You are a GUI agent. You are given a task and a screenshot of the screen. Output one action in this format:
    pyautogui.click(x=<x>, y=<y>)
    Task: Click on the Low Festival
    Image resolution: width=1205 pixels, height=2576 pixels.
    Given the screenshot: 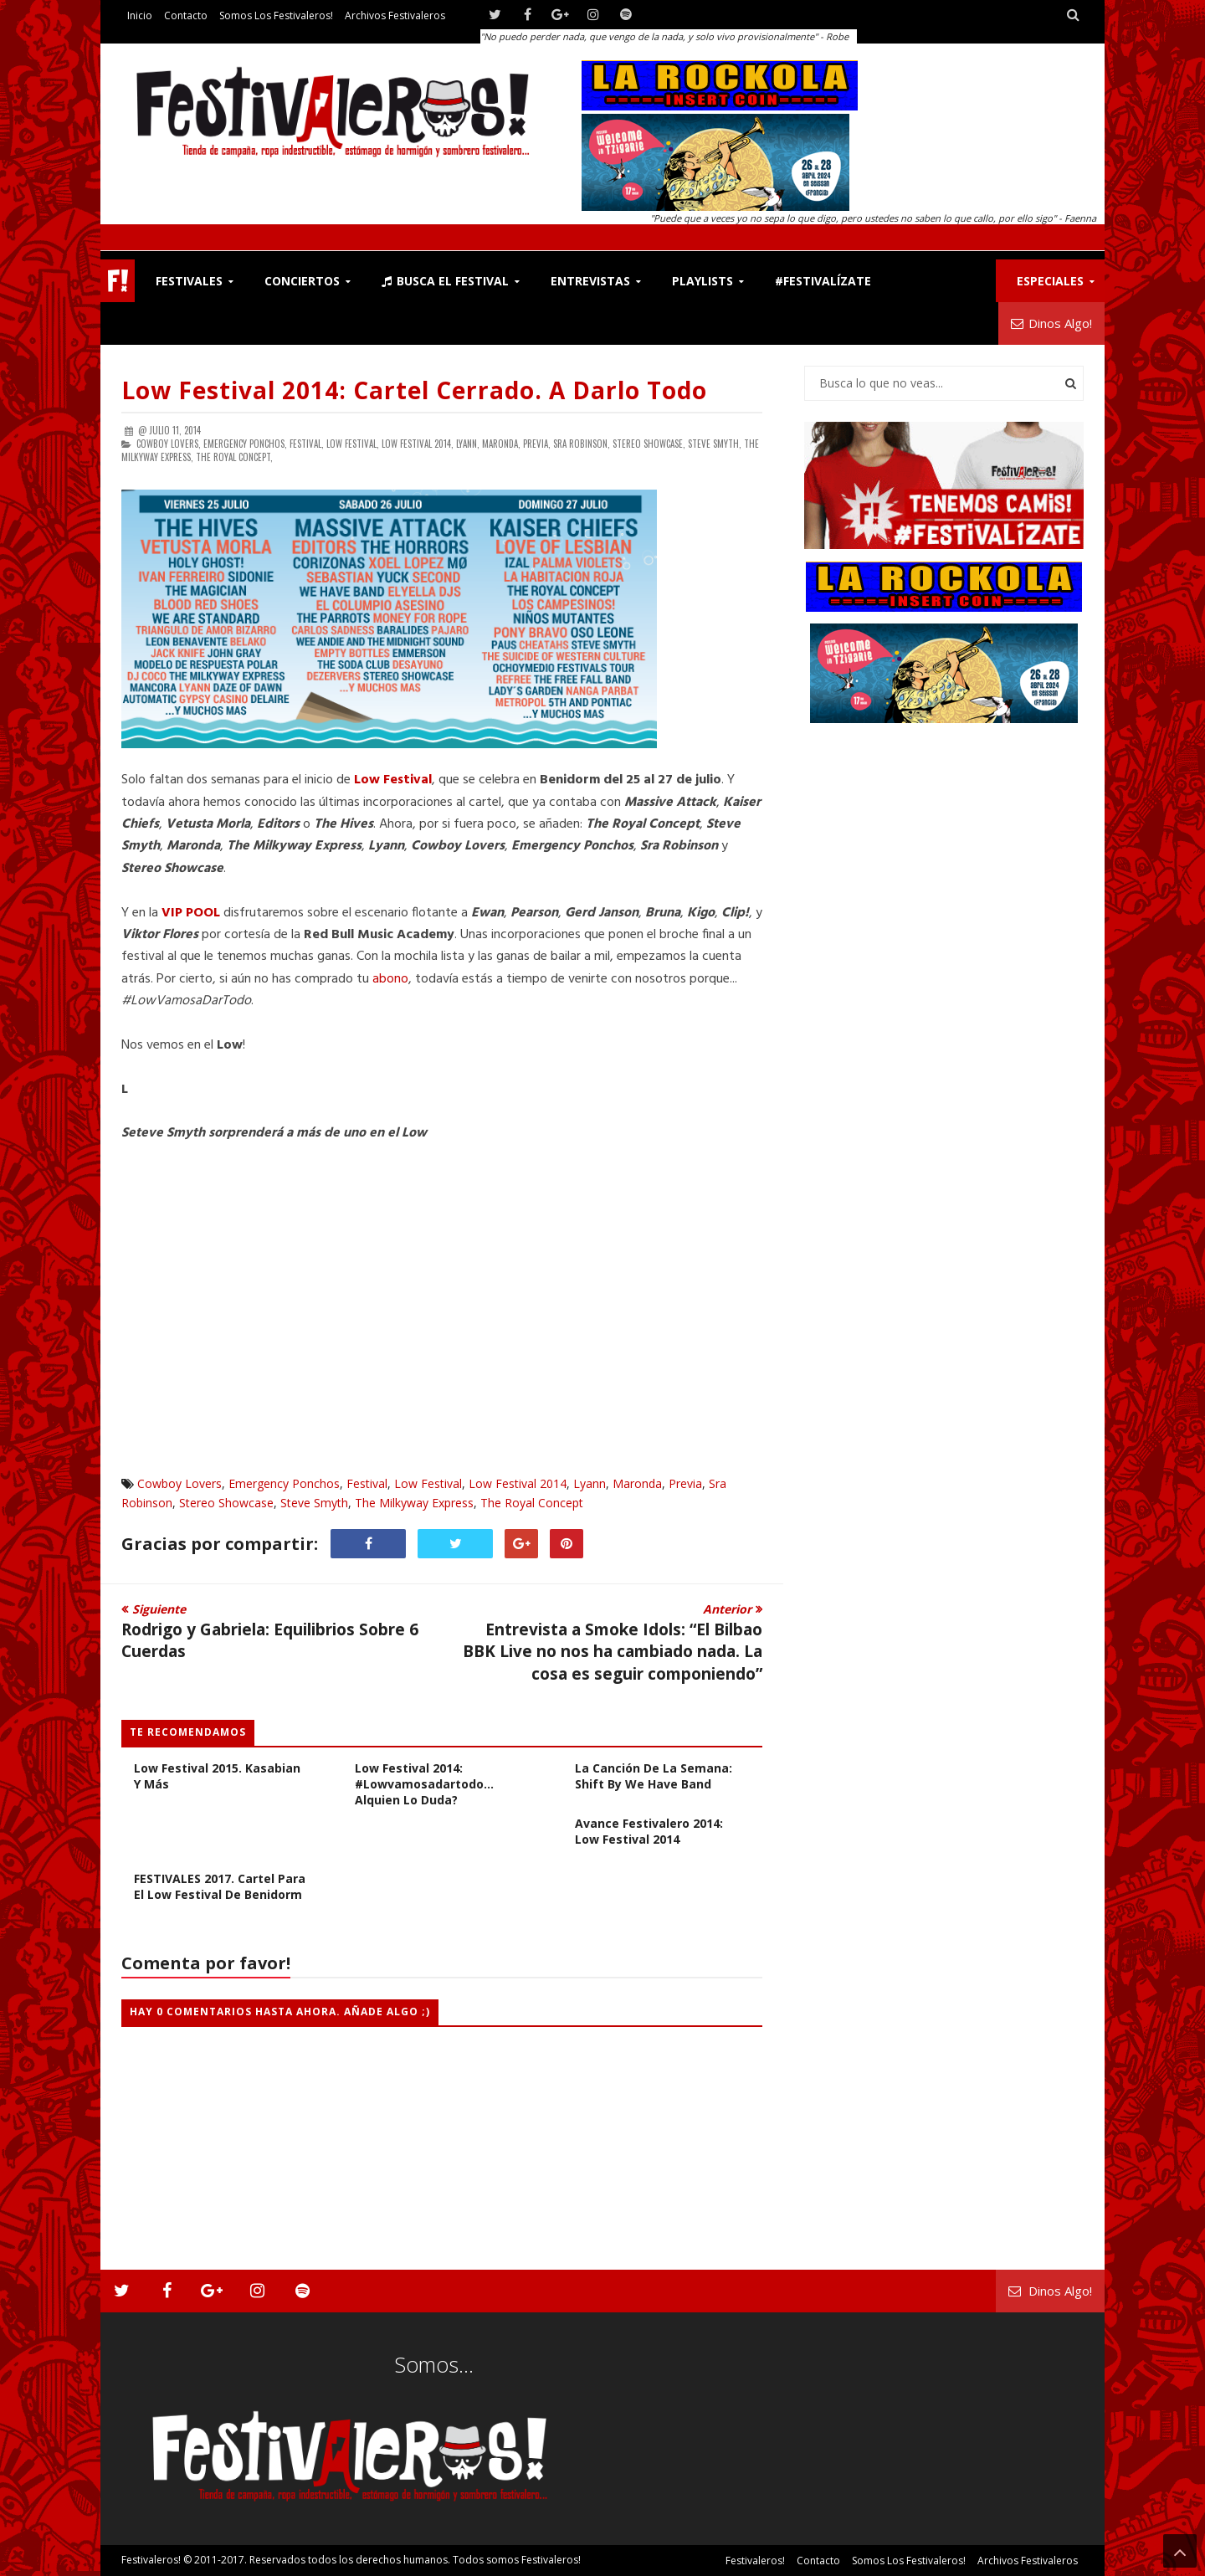 What is the action you would take?
    pyautogui.click(x=428, y=1483)
    